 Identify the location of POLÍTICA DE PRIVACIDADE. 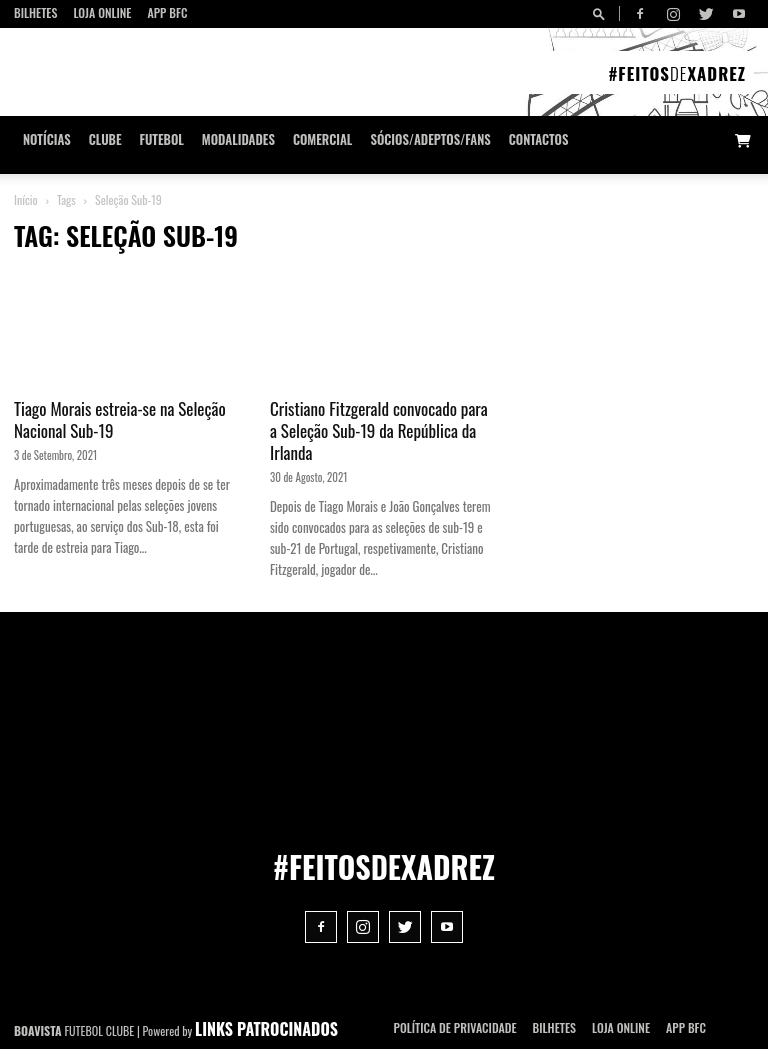
(455, 1027).